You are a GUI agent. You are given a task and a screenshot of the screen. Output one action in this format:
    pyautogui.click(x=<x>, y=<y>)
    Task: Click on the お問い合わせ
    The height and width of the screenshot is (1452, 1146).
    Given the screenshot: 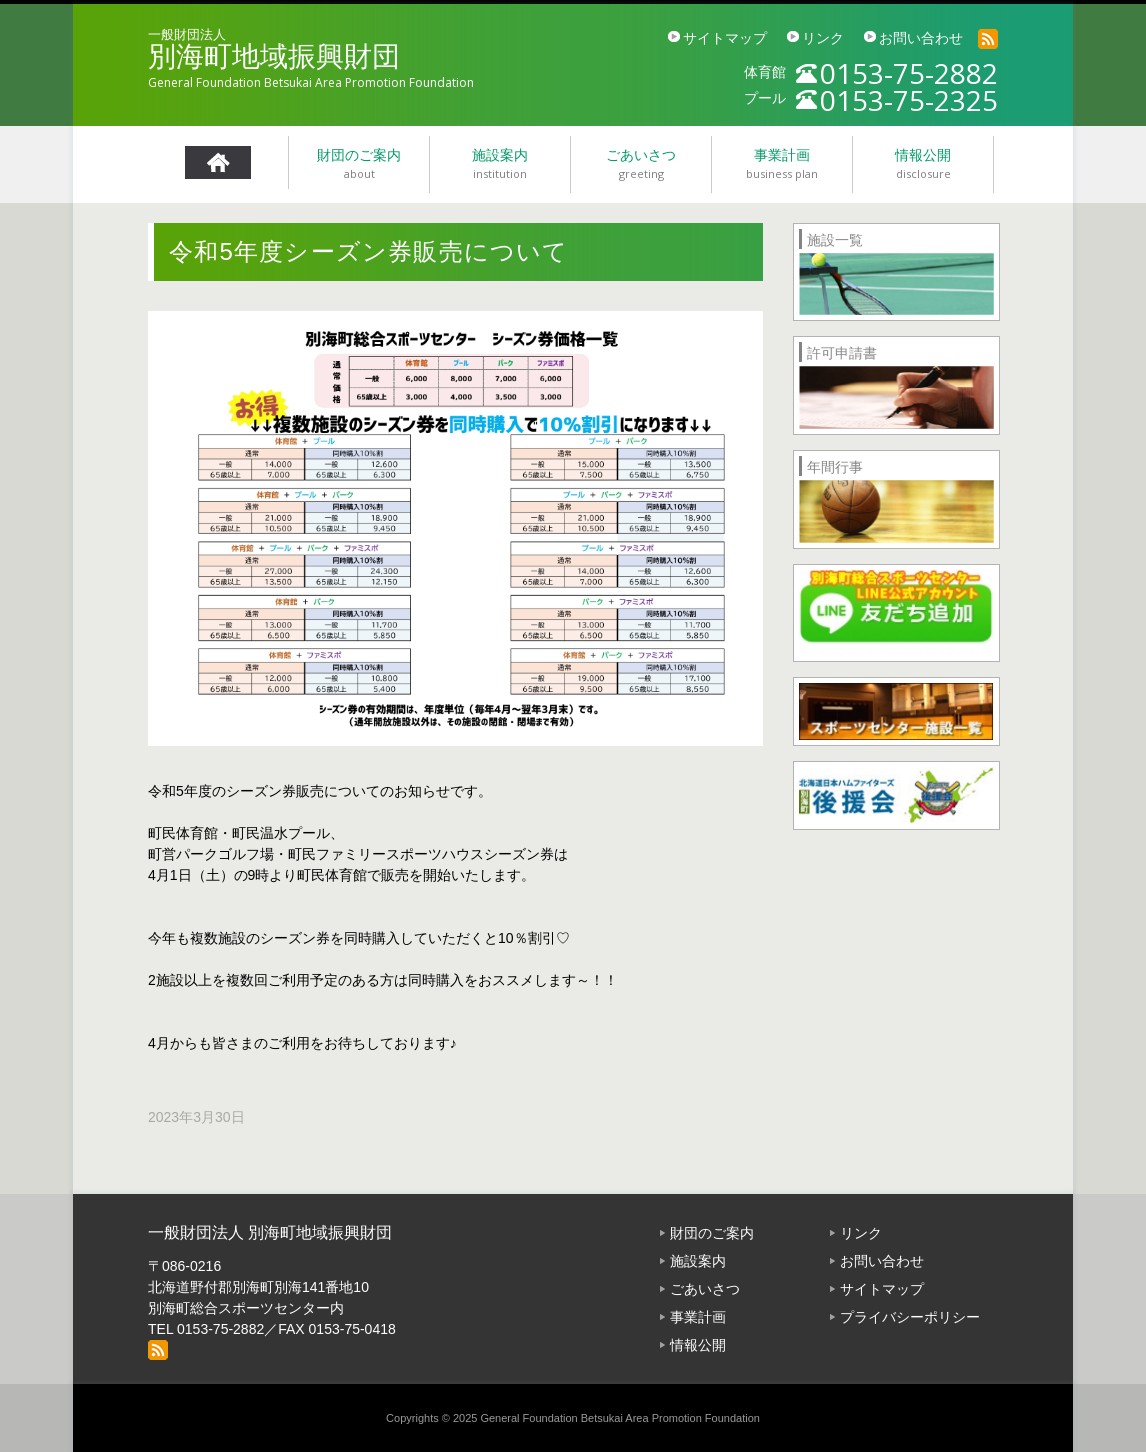 What is the action you would take?
    pyautogui.click(x=921, y=38)
    